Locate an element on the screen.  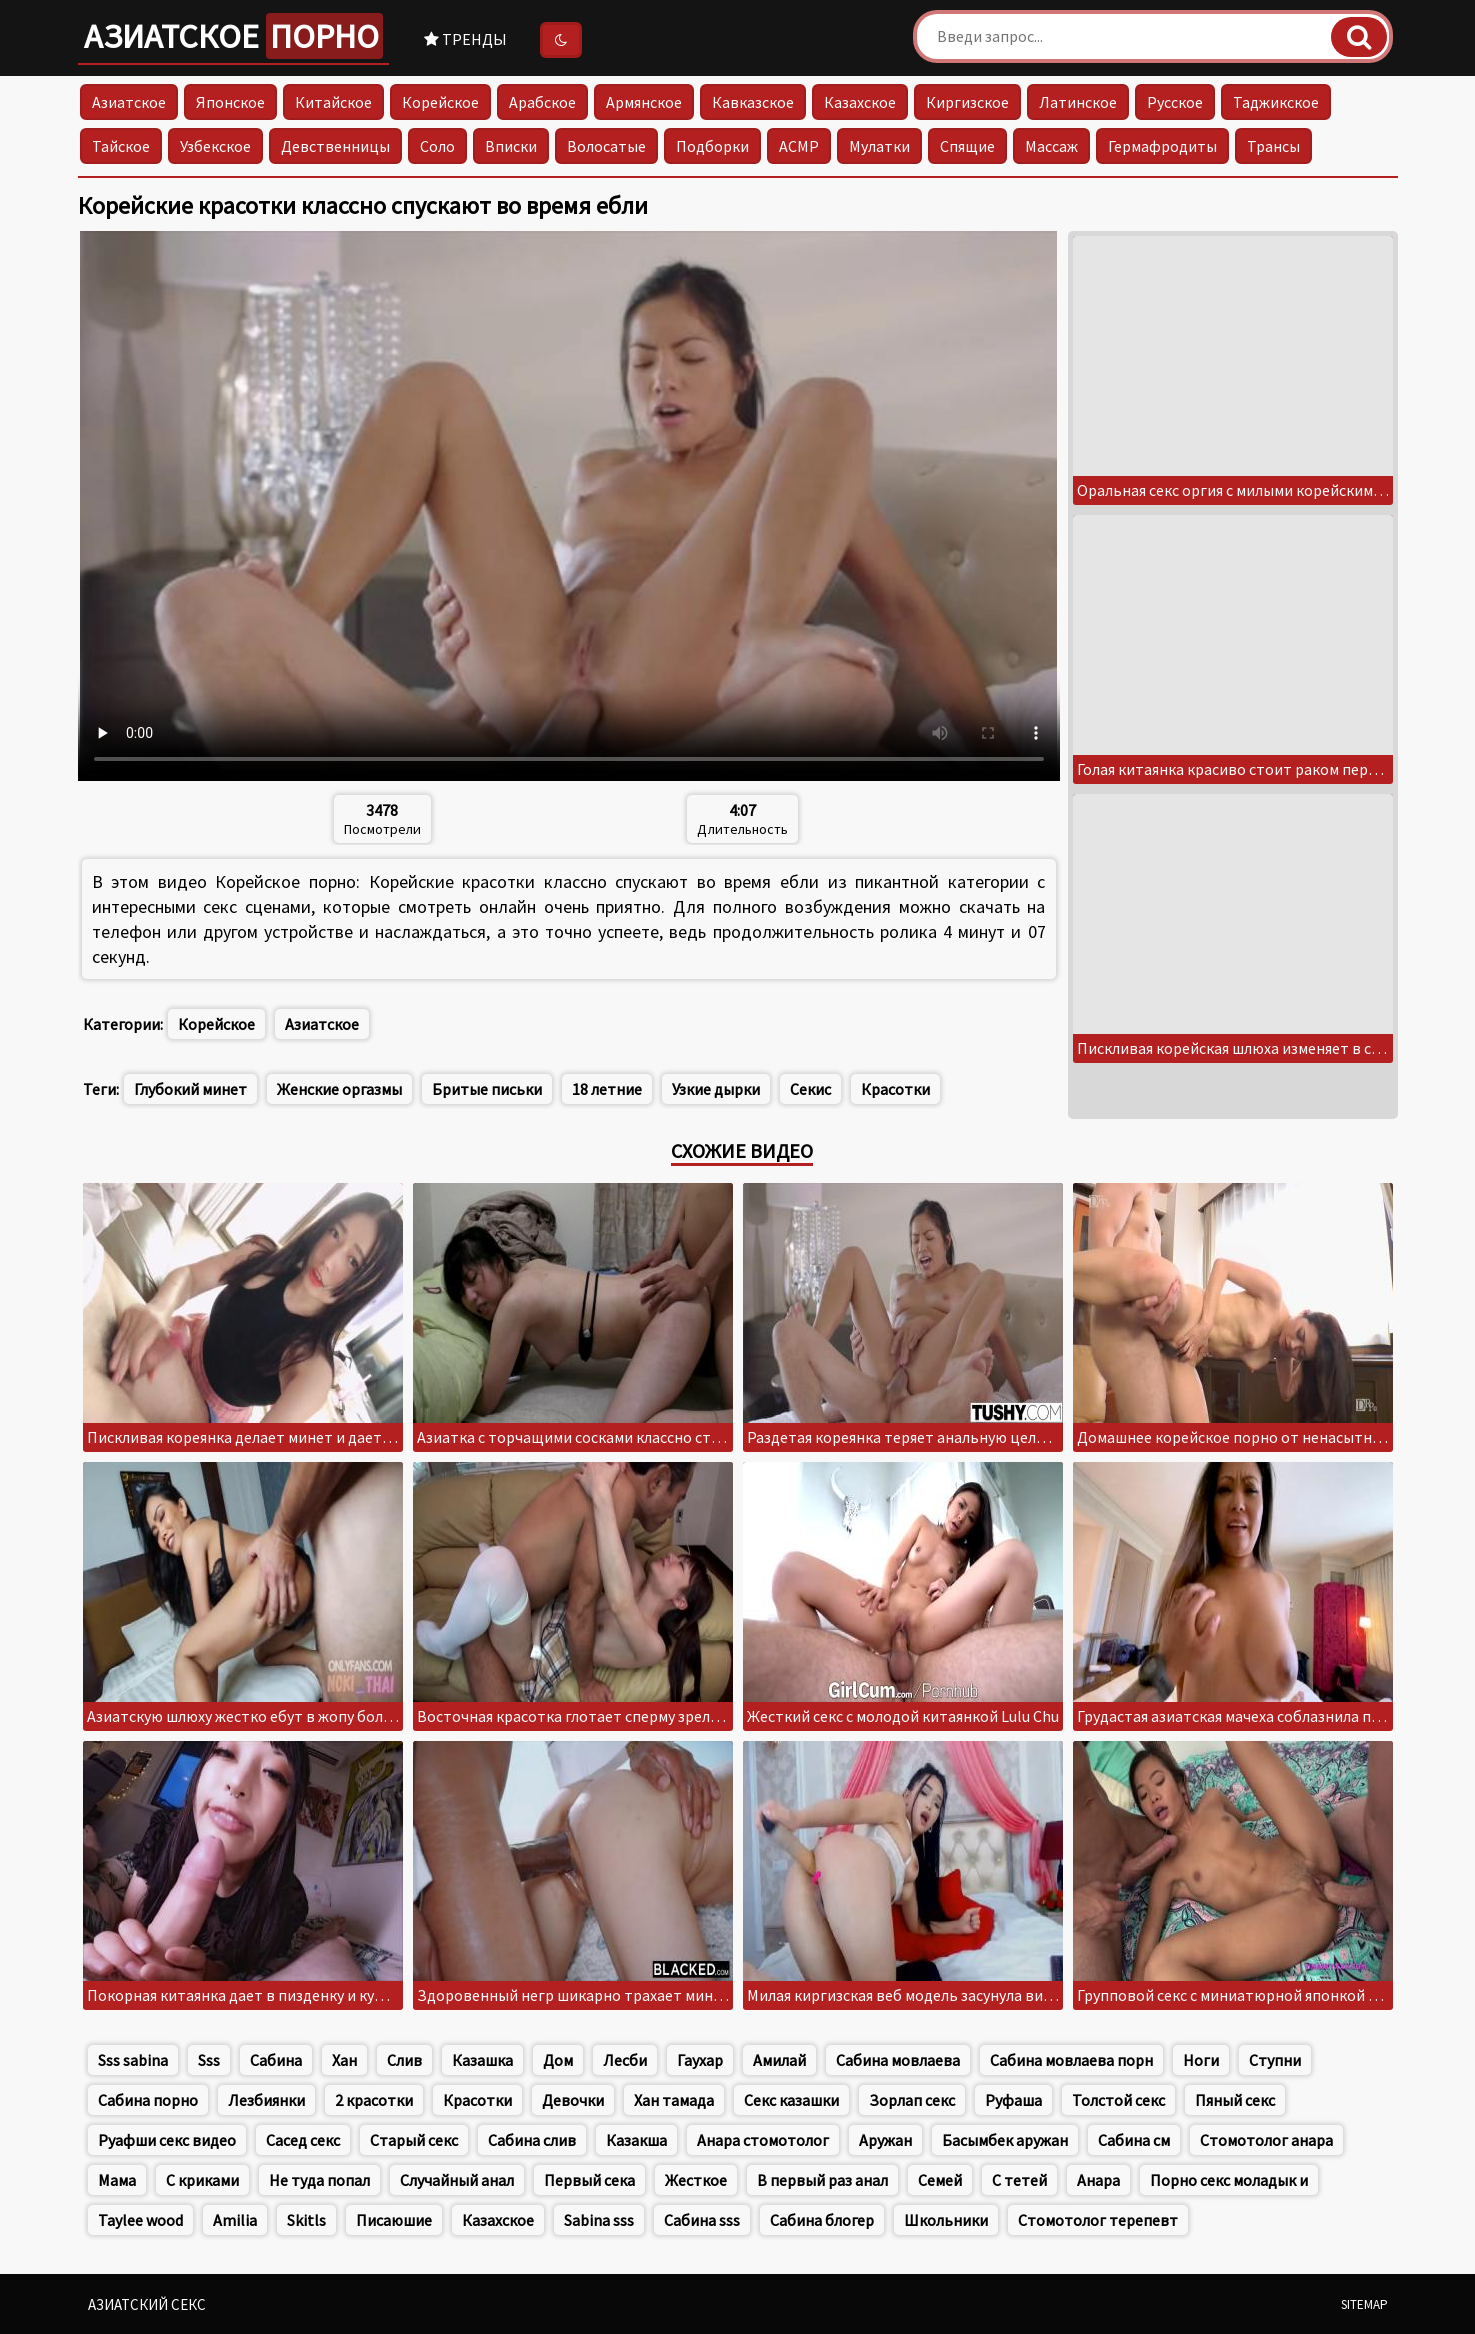
Девочки is located at coordinates (573, 2100).